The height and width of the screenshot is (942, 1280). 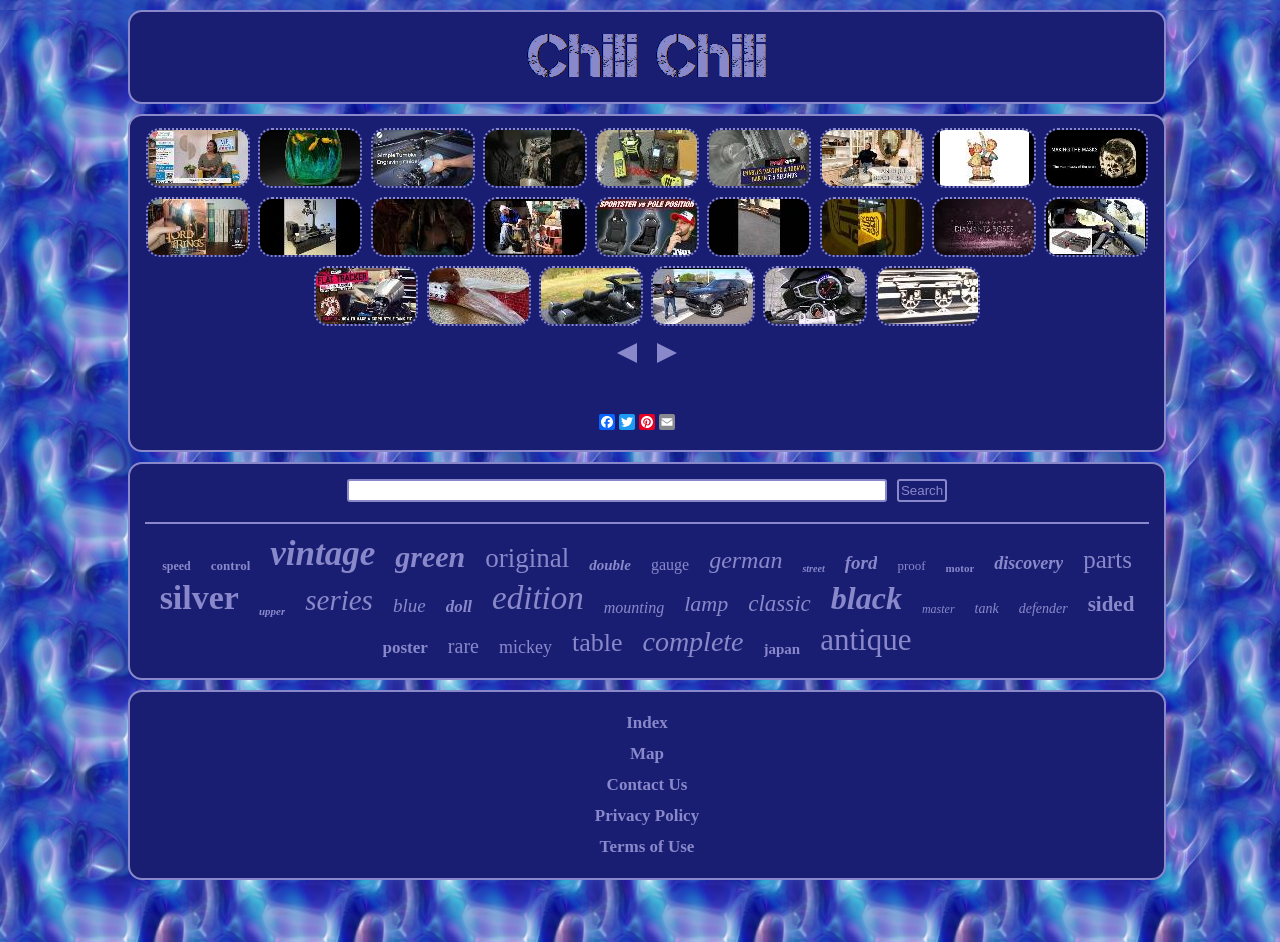 What do you see at coordinates (597, 642) in the screenshot?
I see `table` at bounding box center [597, 642].